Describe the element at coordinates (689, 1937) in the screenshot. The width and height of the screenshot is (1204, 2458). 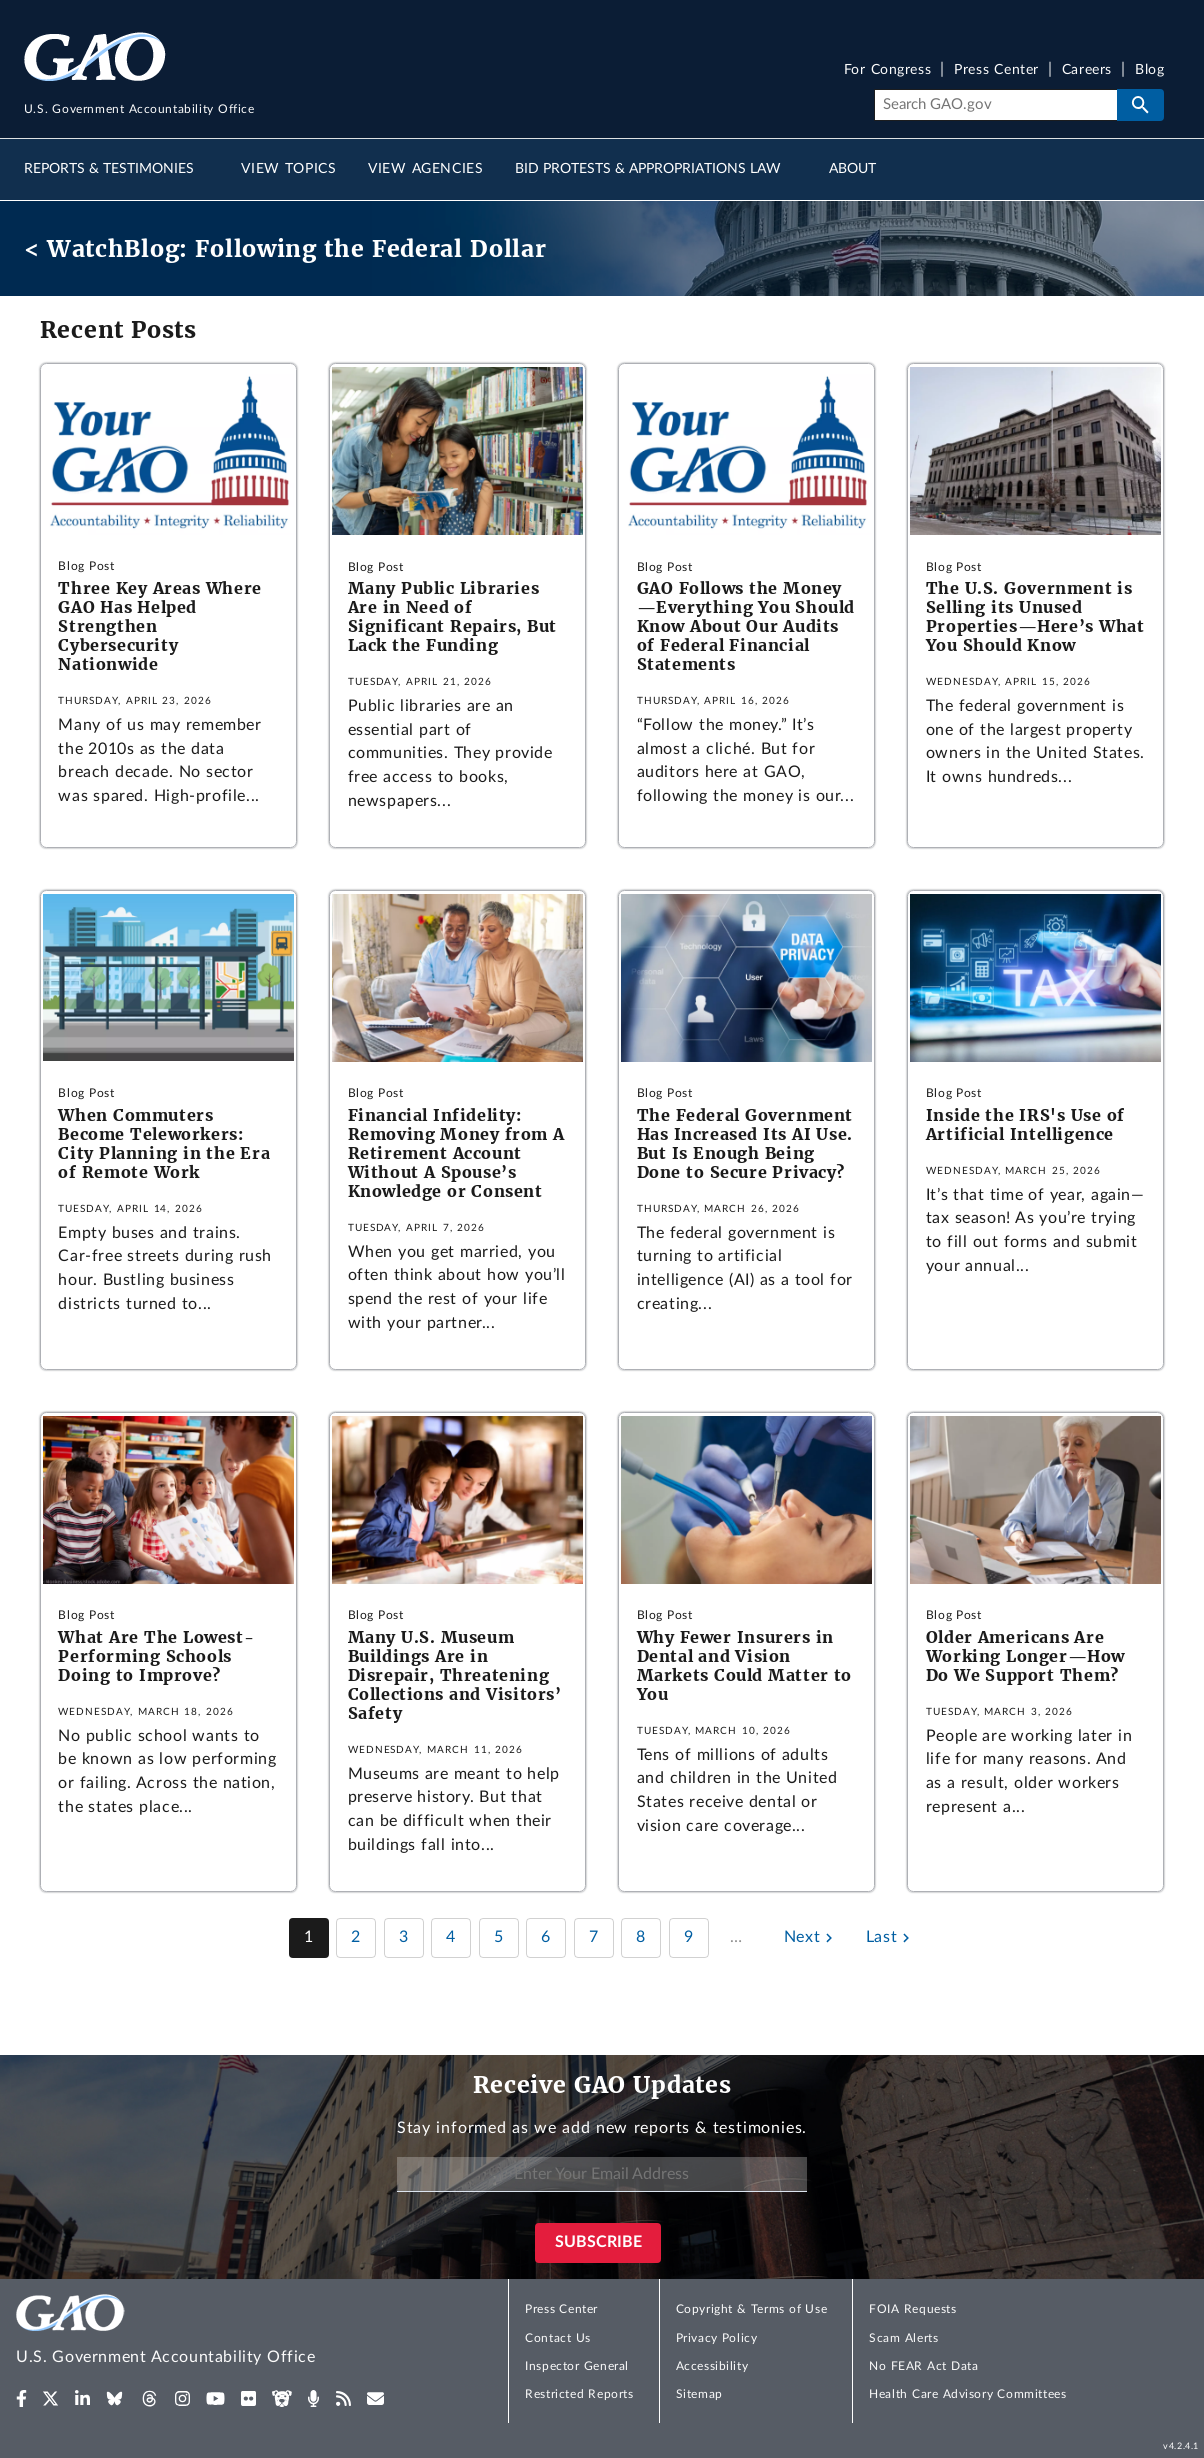
I see `9 [Page 9]` at that location.